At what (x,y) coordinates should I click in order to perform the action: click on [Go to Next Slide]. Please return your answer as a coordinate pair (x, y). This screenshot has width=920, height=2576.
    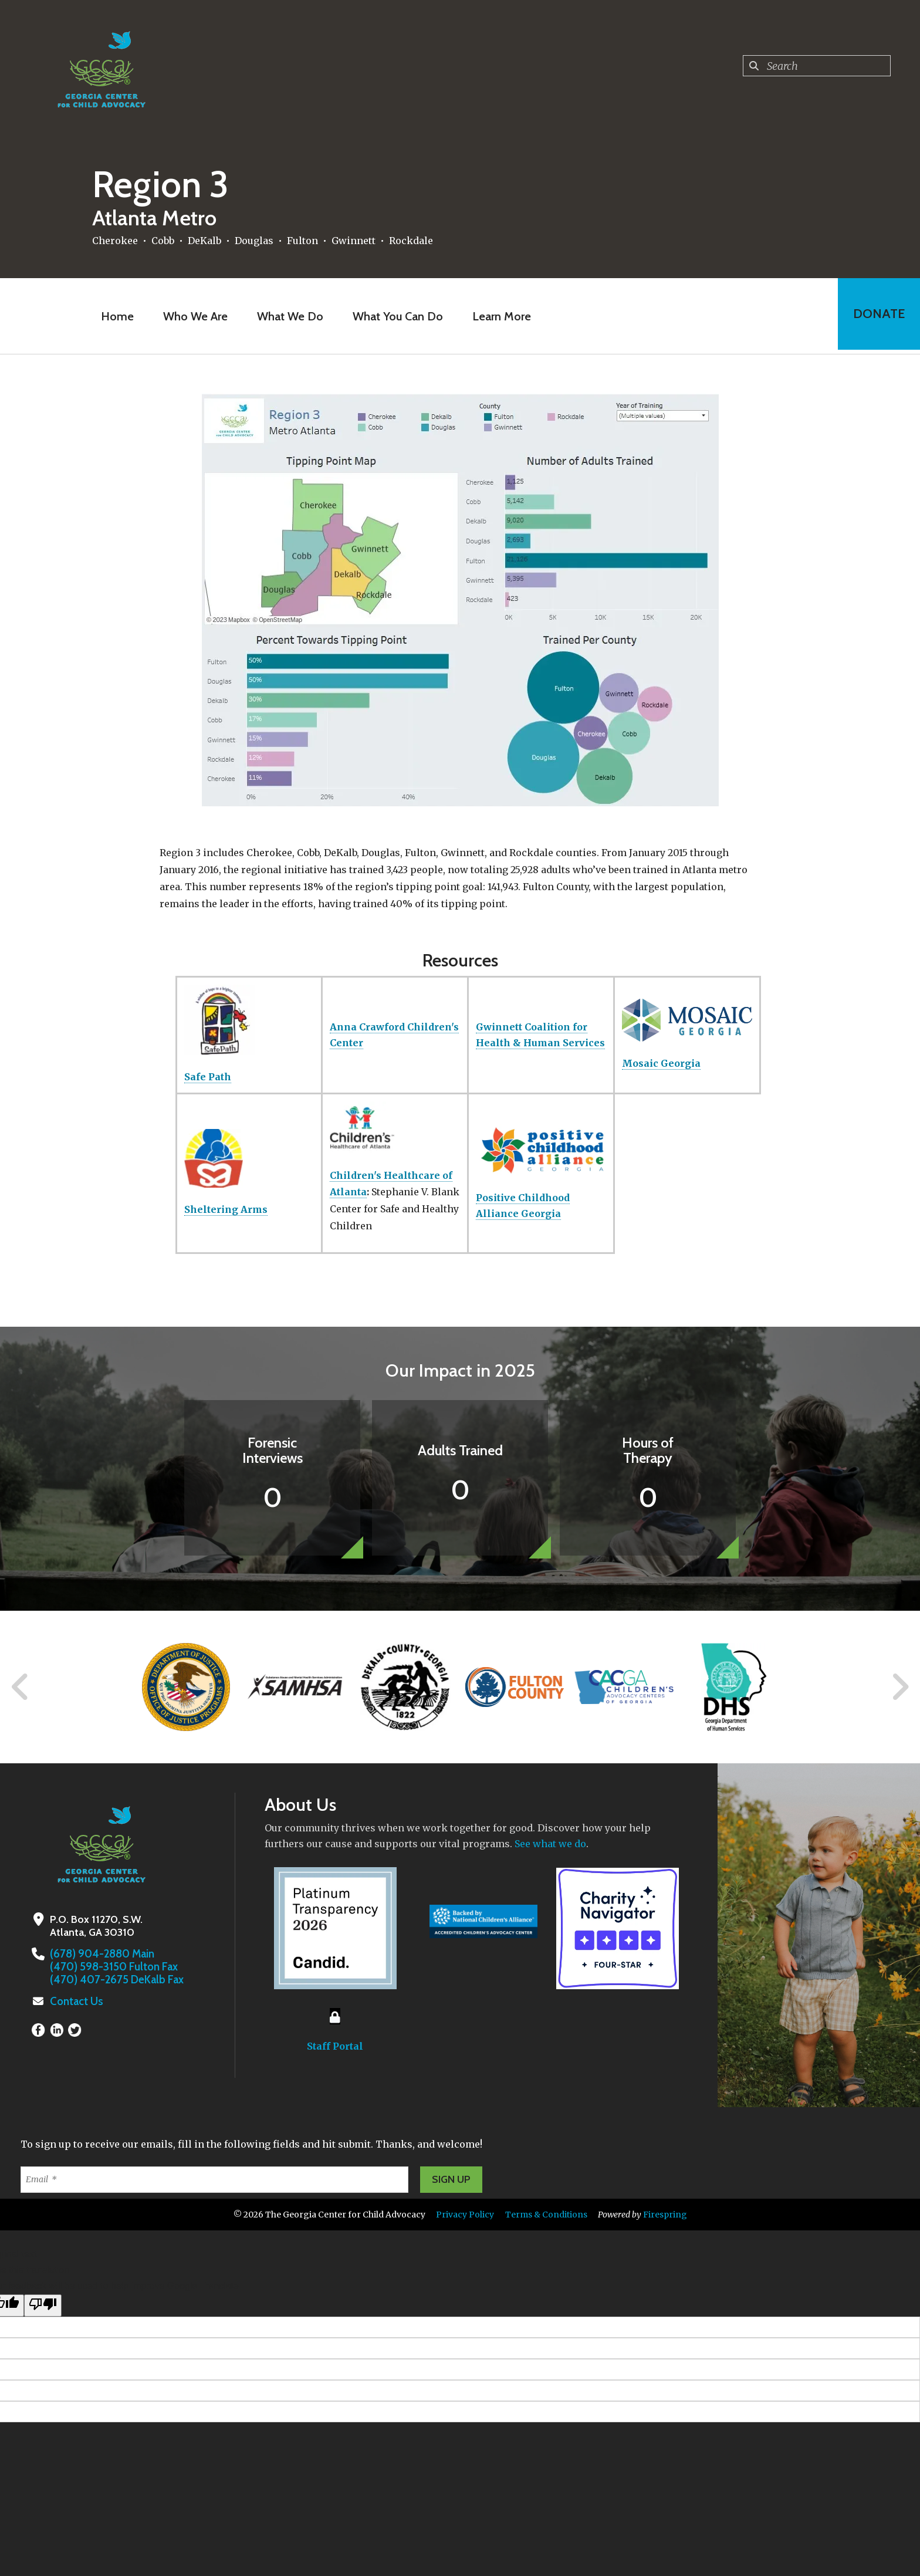
    Looking at the image, I should click on (900, 1687).